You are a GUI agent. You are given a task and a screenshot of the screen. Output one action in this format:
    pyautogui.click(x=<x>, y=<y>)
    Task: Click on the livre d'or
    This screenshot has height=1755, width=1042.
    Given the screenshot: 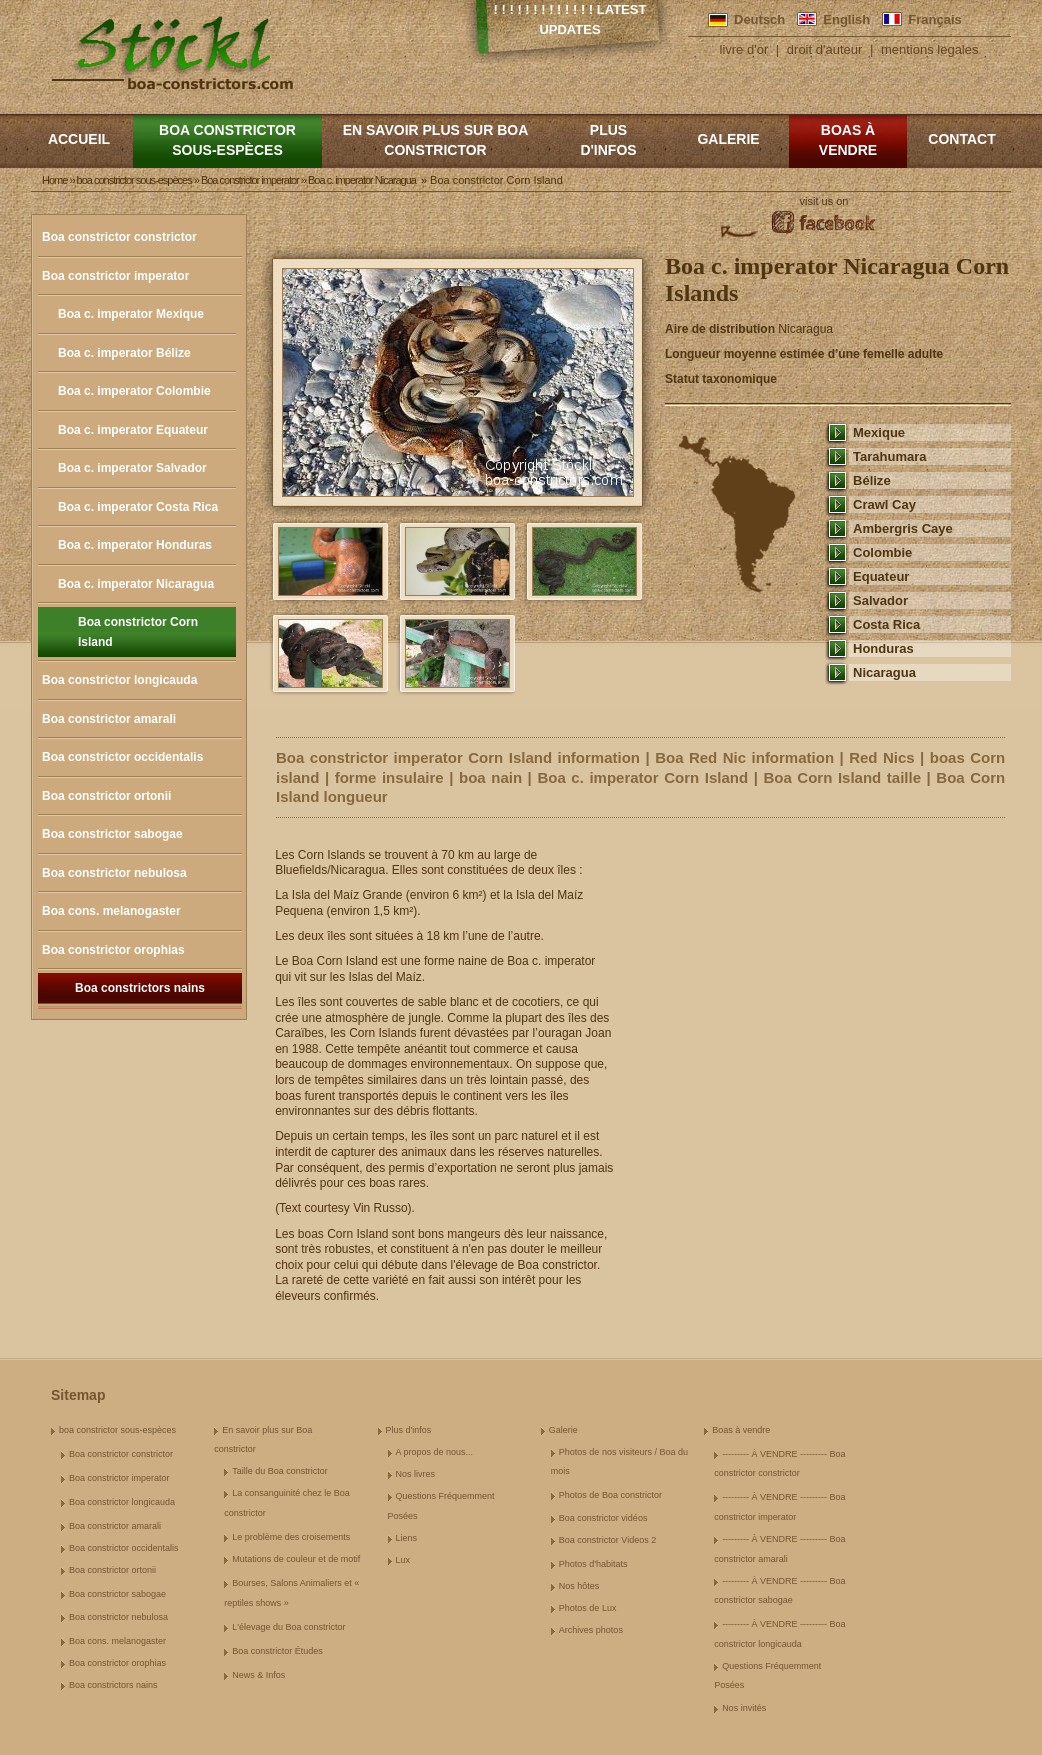 What is the action you would take?
    pyautogui.click(x=744, y=49)
    